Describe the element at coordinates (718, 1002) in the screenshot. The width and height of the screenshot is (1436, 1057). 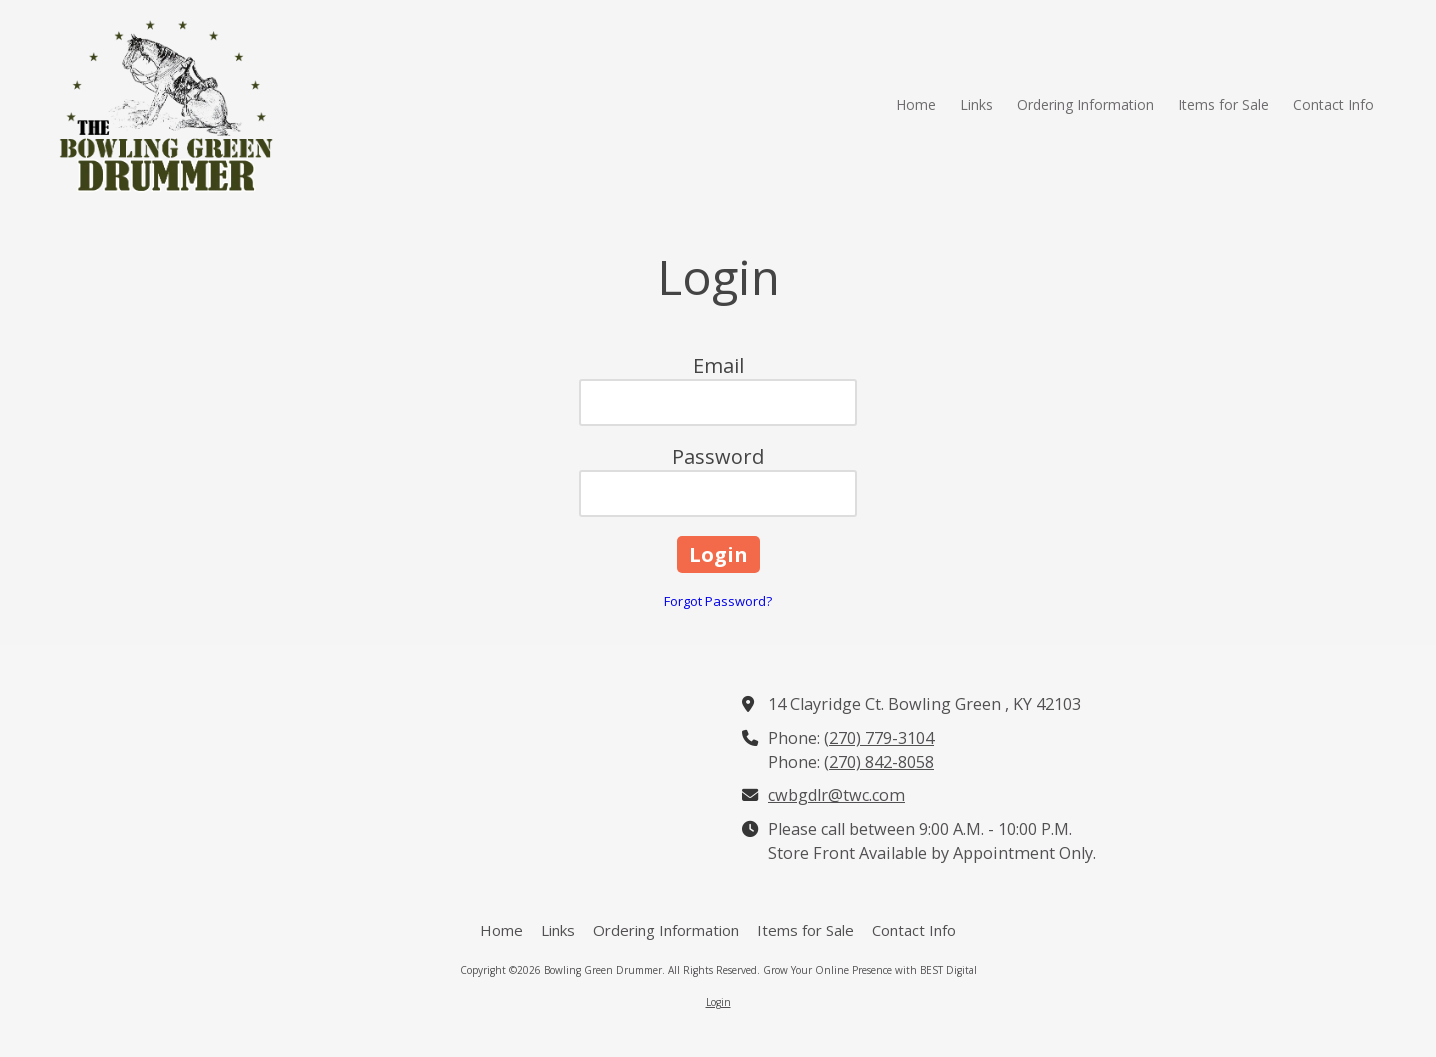
I see `Login` at that location.